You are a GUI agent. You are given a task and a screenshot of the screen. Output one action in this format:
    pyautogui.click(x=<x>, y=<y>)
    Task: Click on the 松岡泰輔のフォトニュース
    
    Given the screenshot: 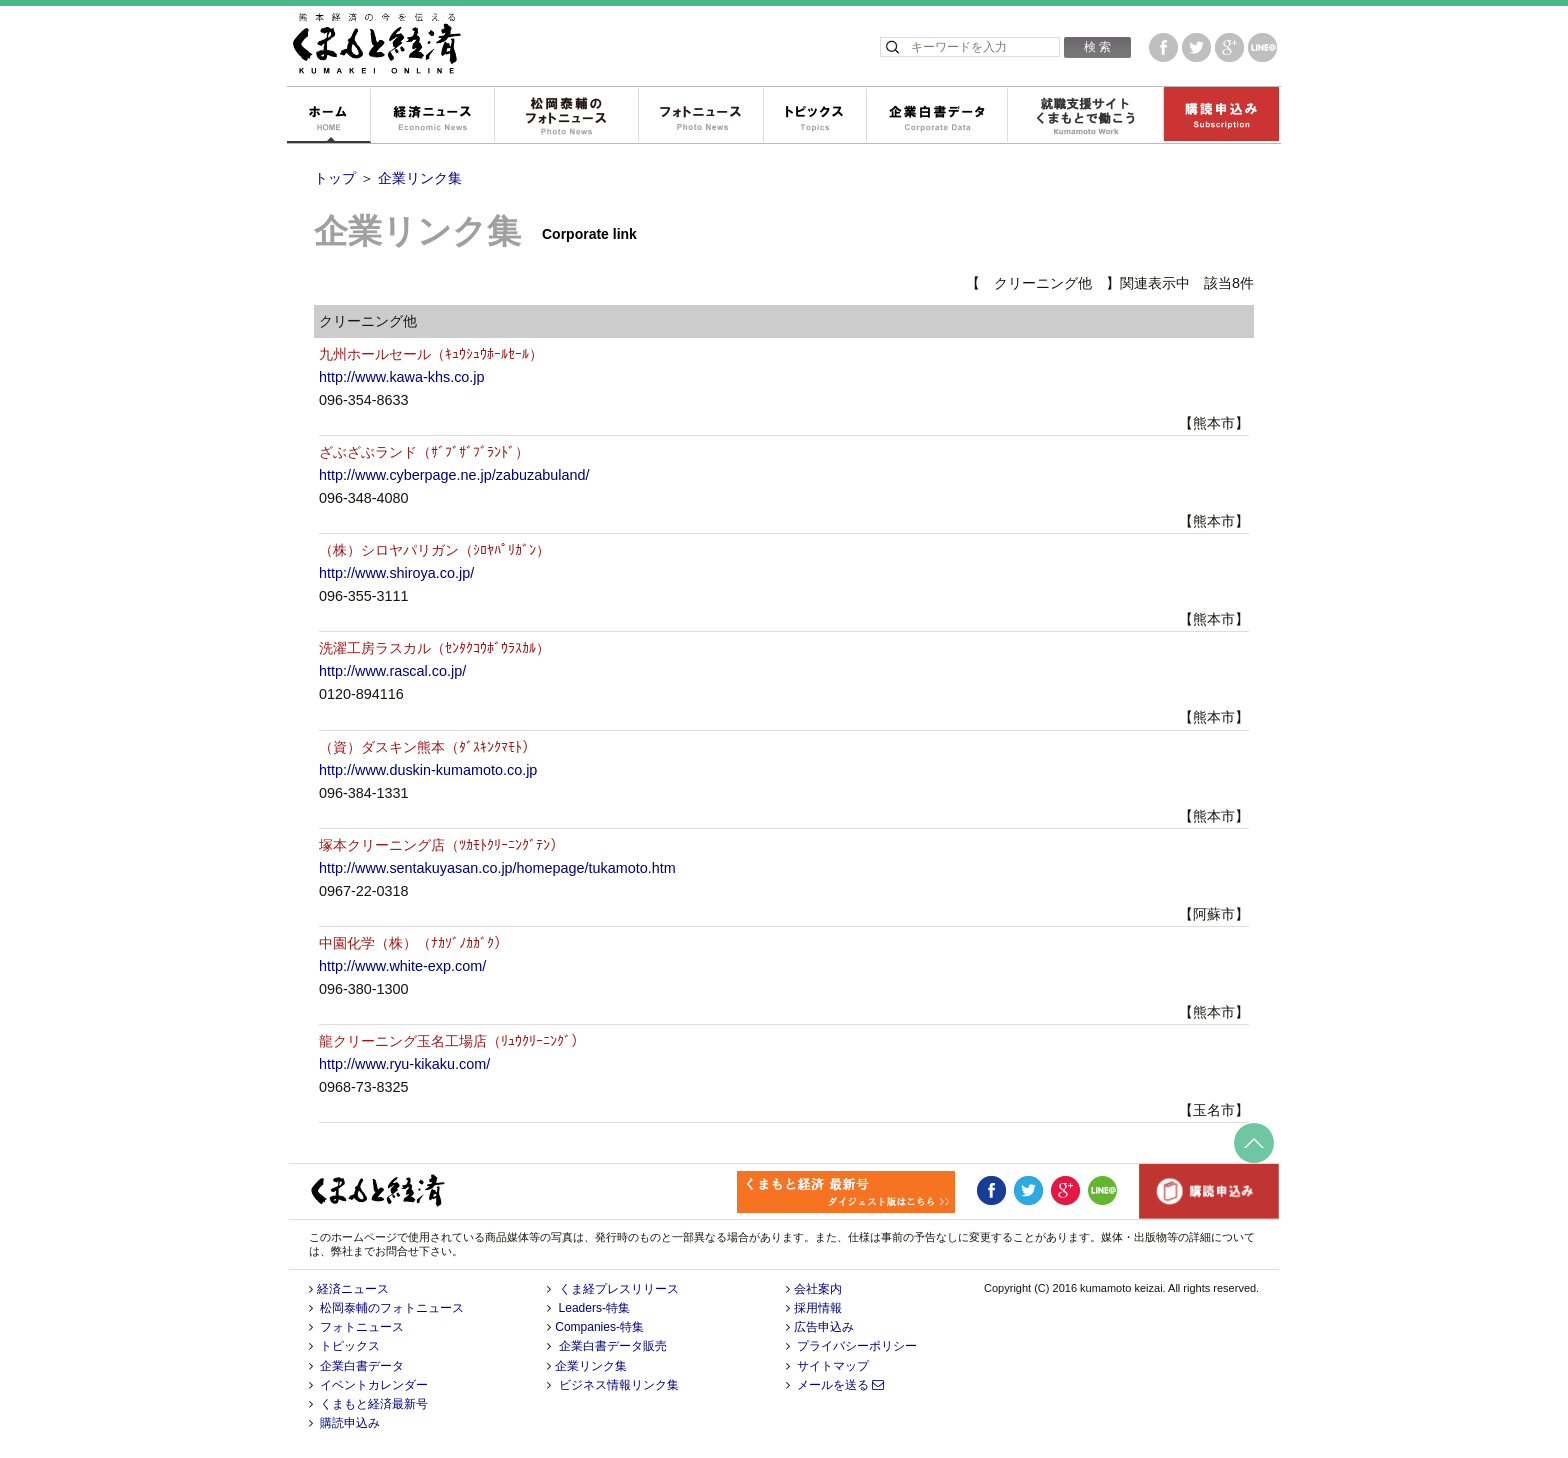 What is the action you would take?
    pyautogui.click(x=566, y=116)
    